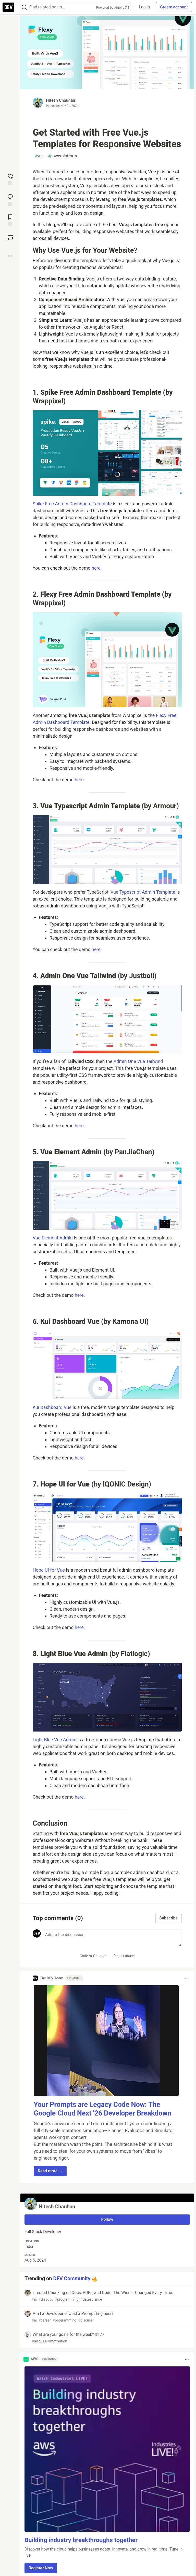 This screenshot has width=196, height=2576. I want to click on Light Blue Vue Admin, so click(54, 1739).